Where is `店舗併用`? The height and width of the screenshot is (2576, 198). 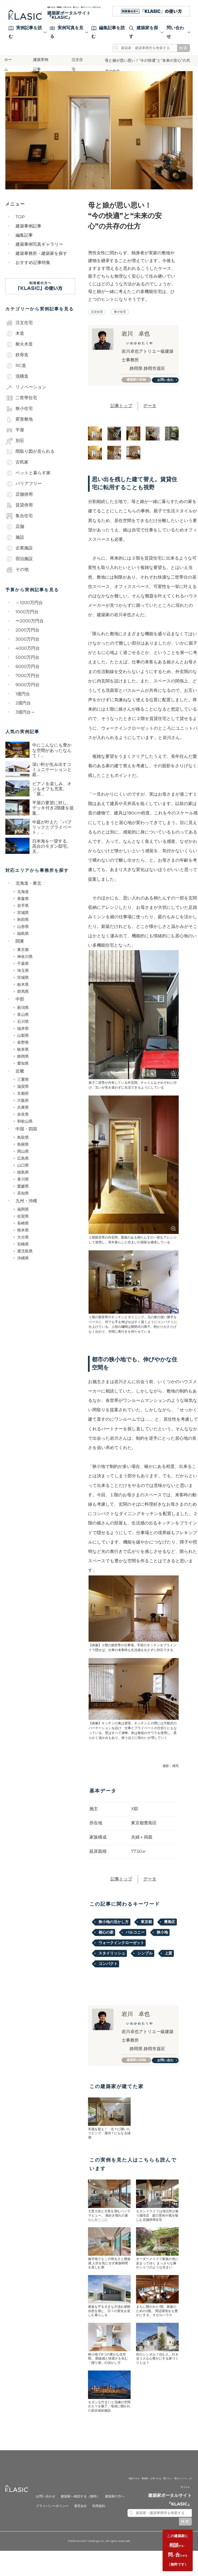 店舗併用 is located at coordinates (19, 503).